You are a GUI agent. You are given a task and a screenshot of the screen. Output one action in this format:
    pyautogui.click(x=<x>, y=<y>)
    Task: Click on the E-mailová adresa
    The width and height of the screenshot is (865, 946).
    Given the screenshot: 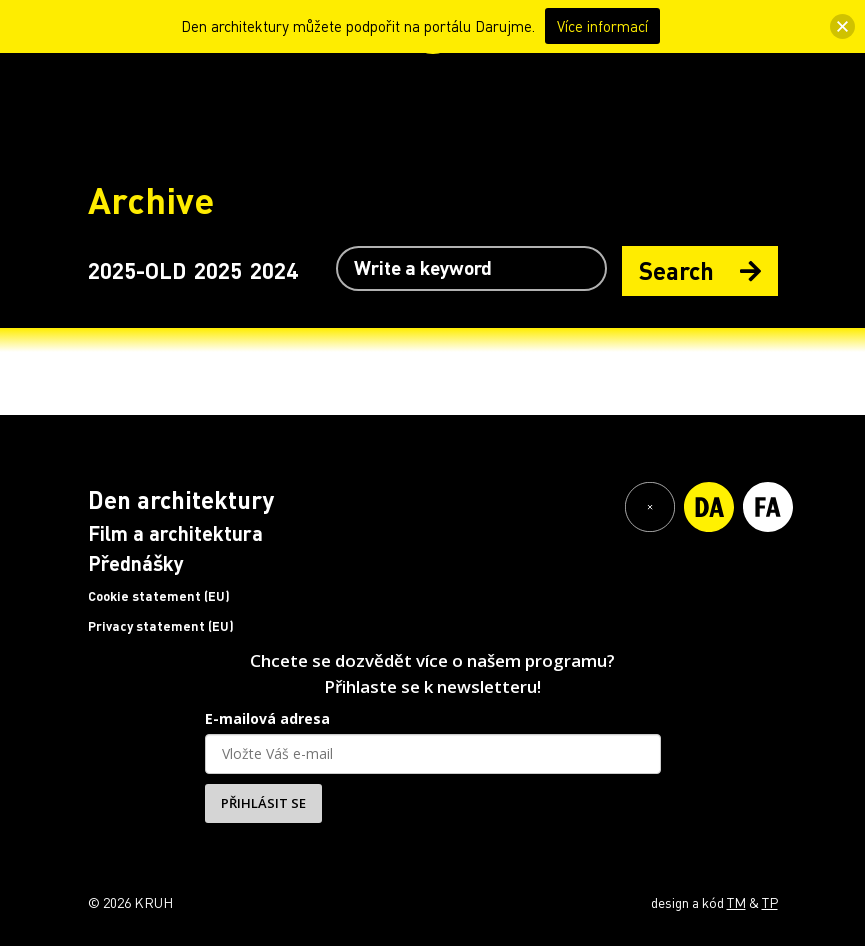 What is the action you would take?
    pyautogui.click(x=267, y=718)
    